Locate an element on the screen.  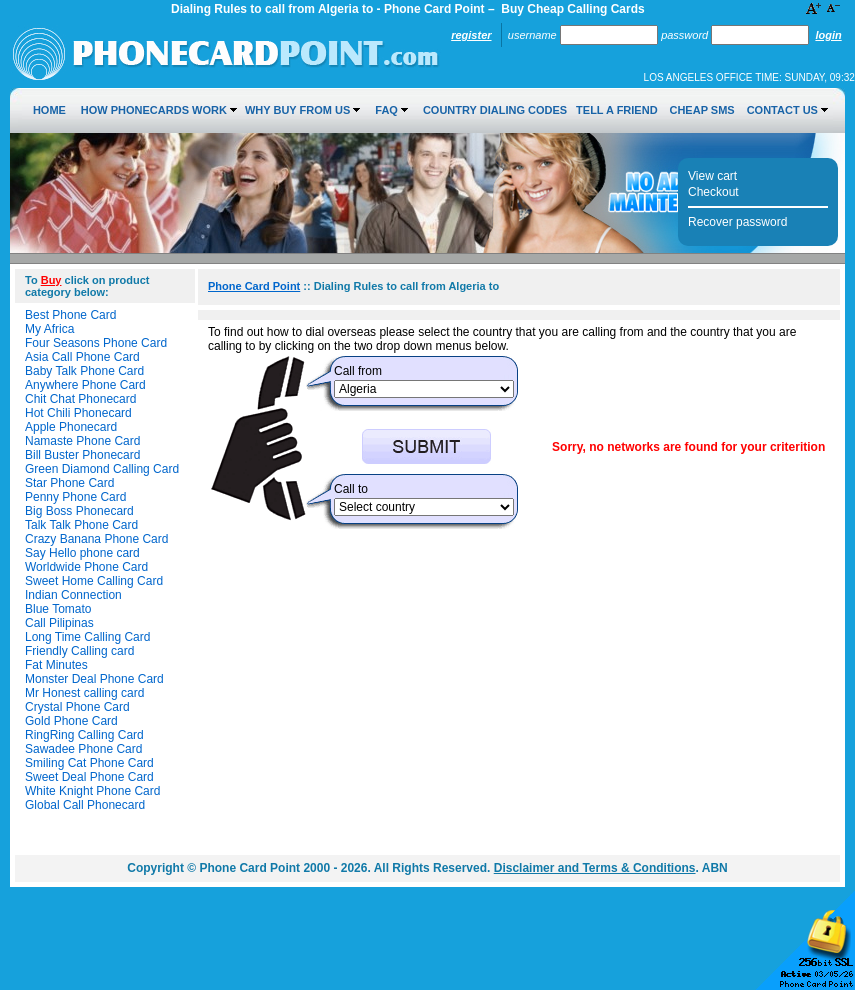
Big Boss Phonecard is located at coordinates (79, 511).